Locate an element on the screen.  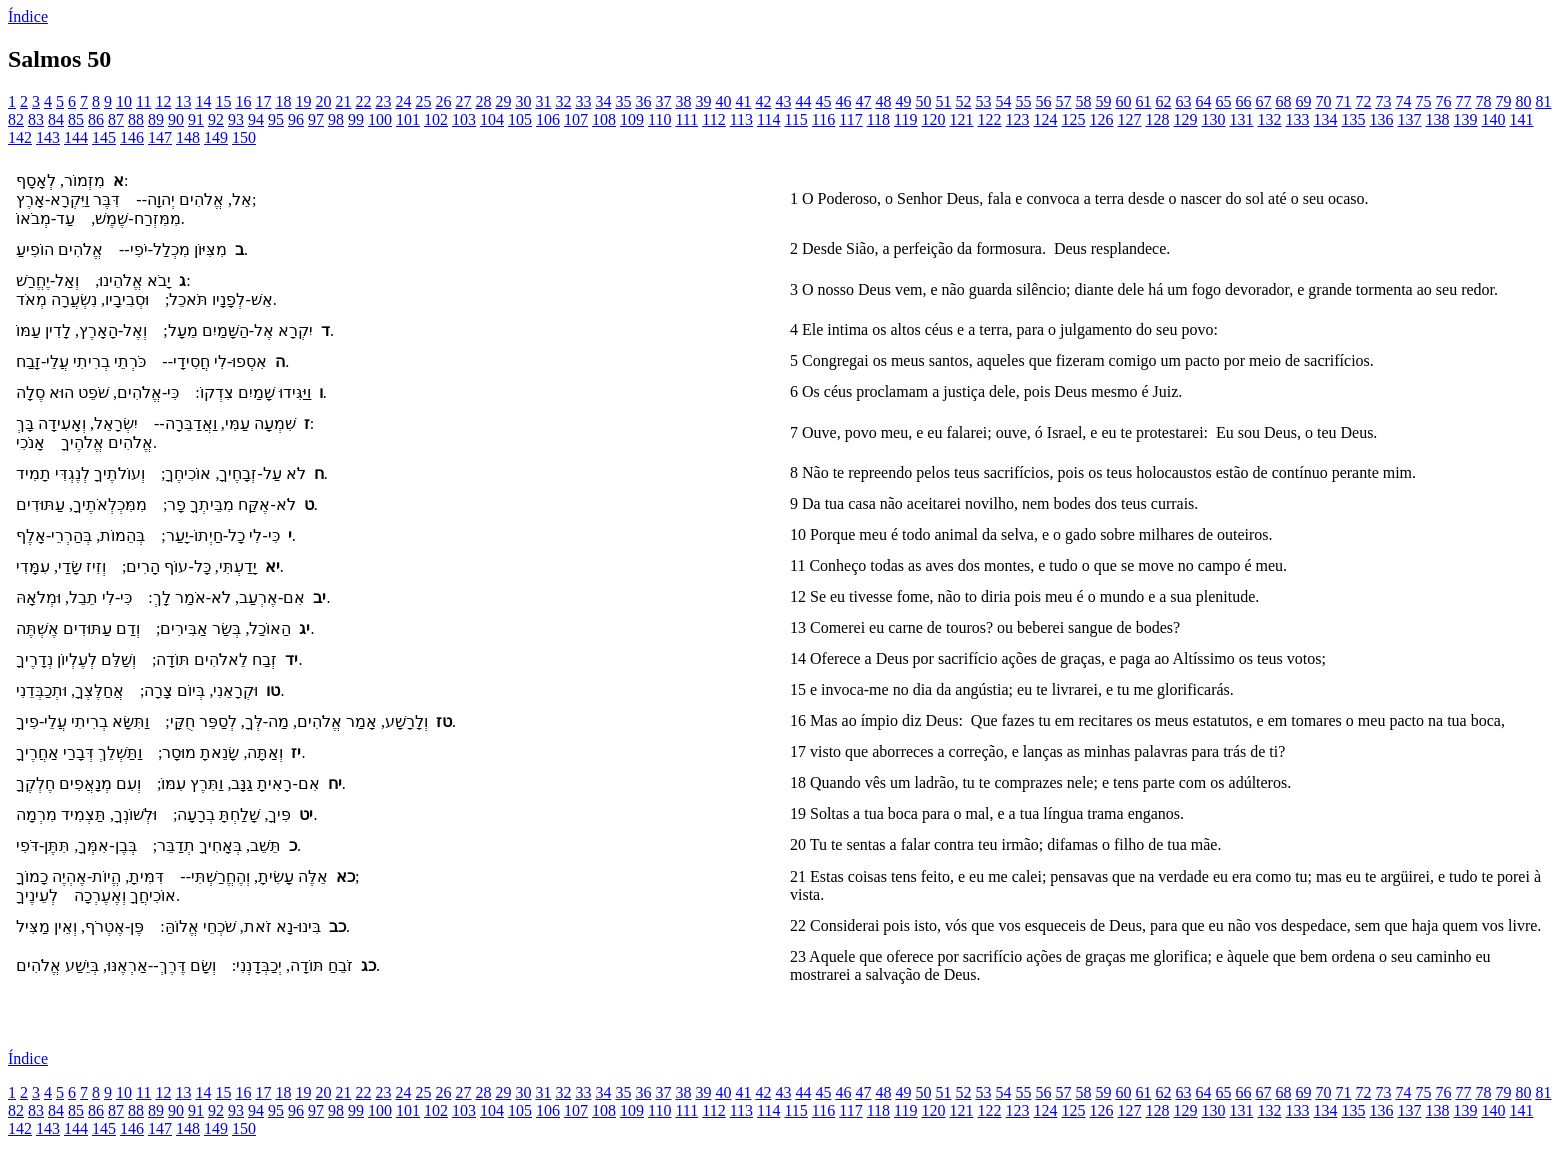
51 is located at coordinates (943, 101).